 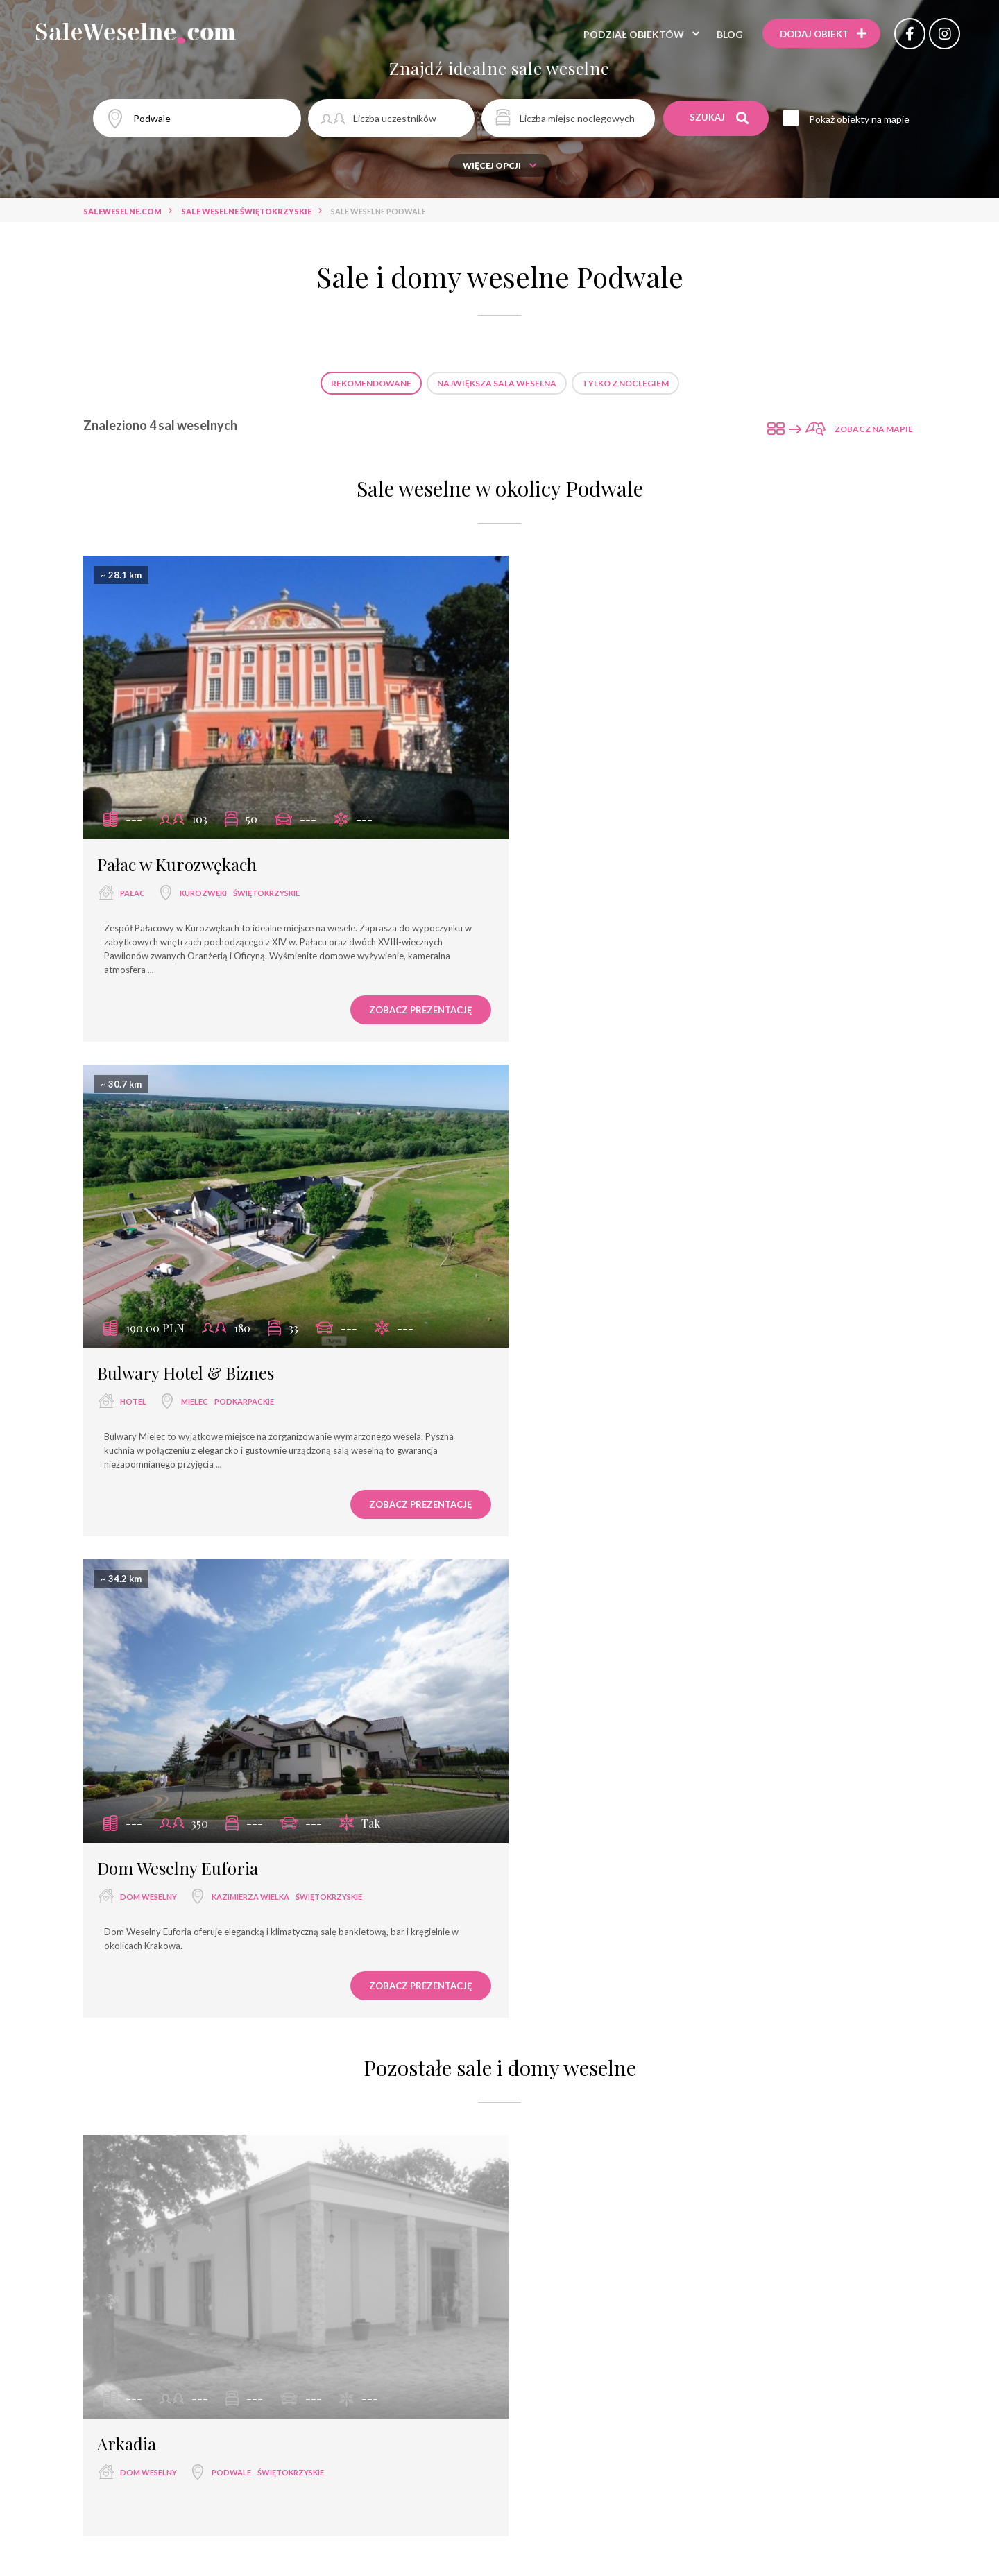 What do you see at coordinates (860, 119) in the screenshot?
I see `Pokaż obiekty na mapie` at bounding box center [860, 119].